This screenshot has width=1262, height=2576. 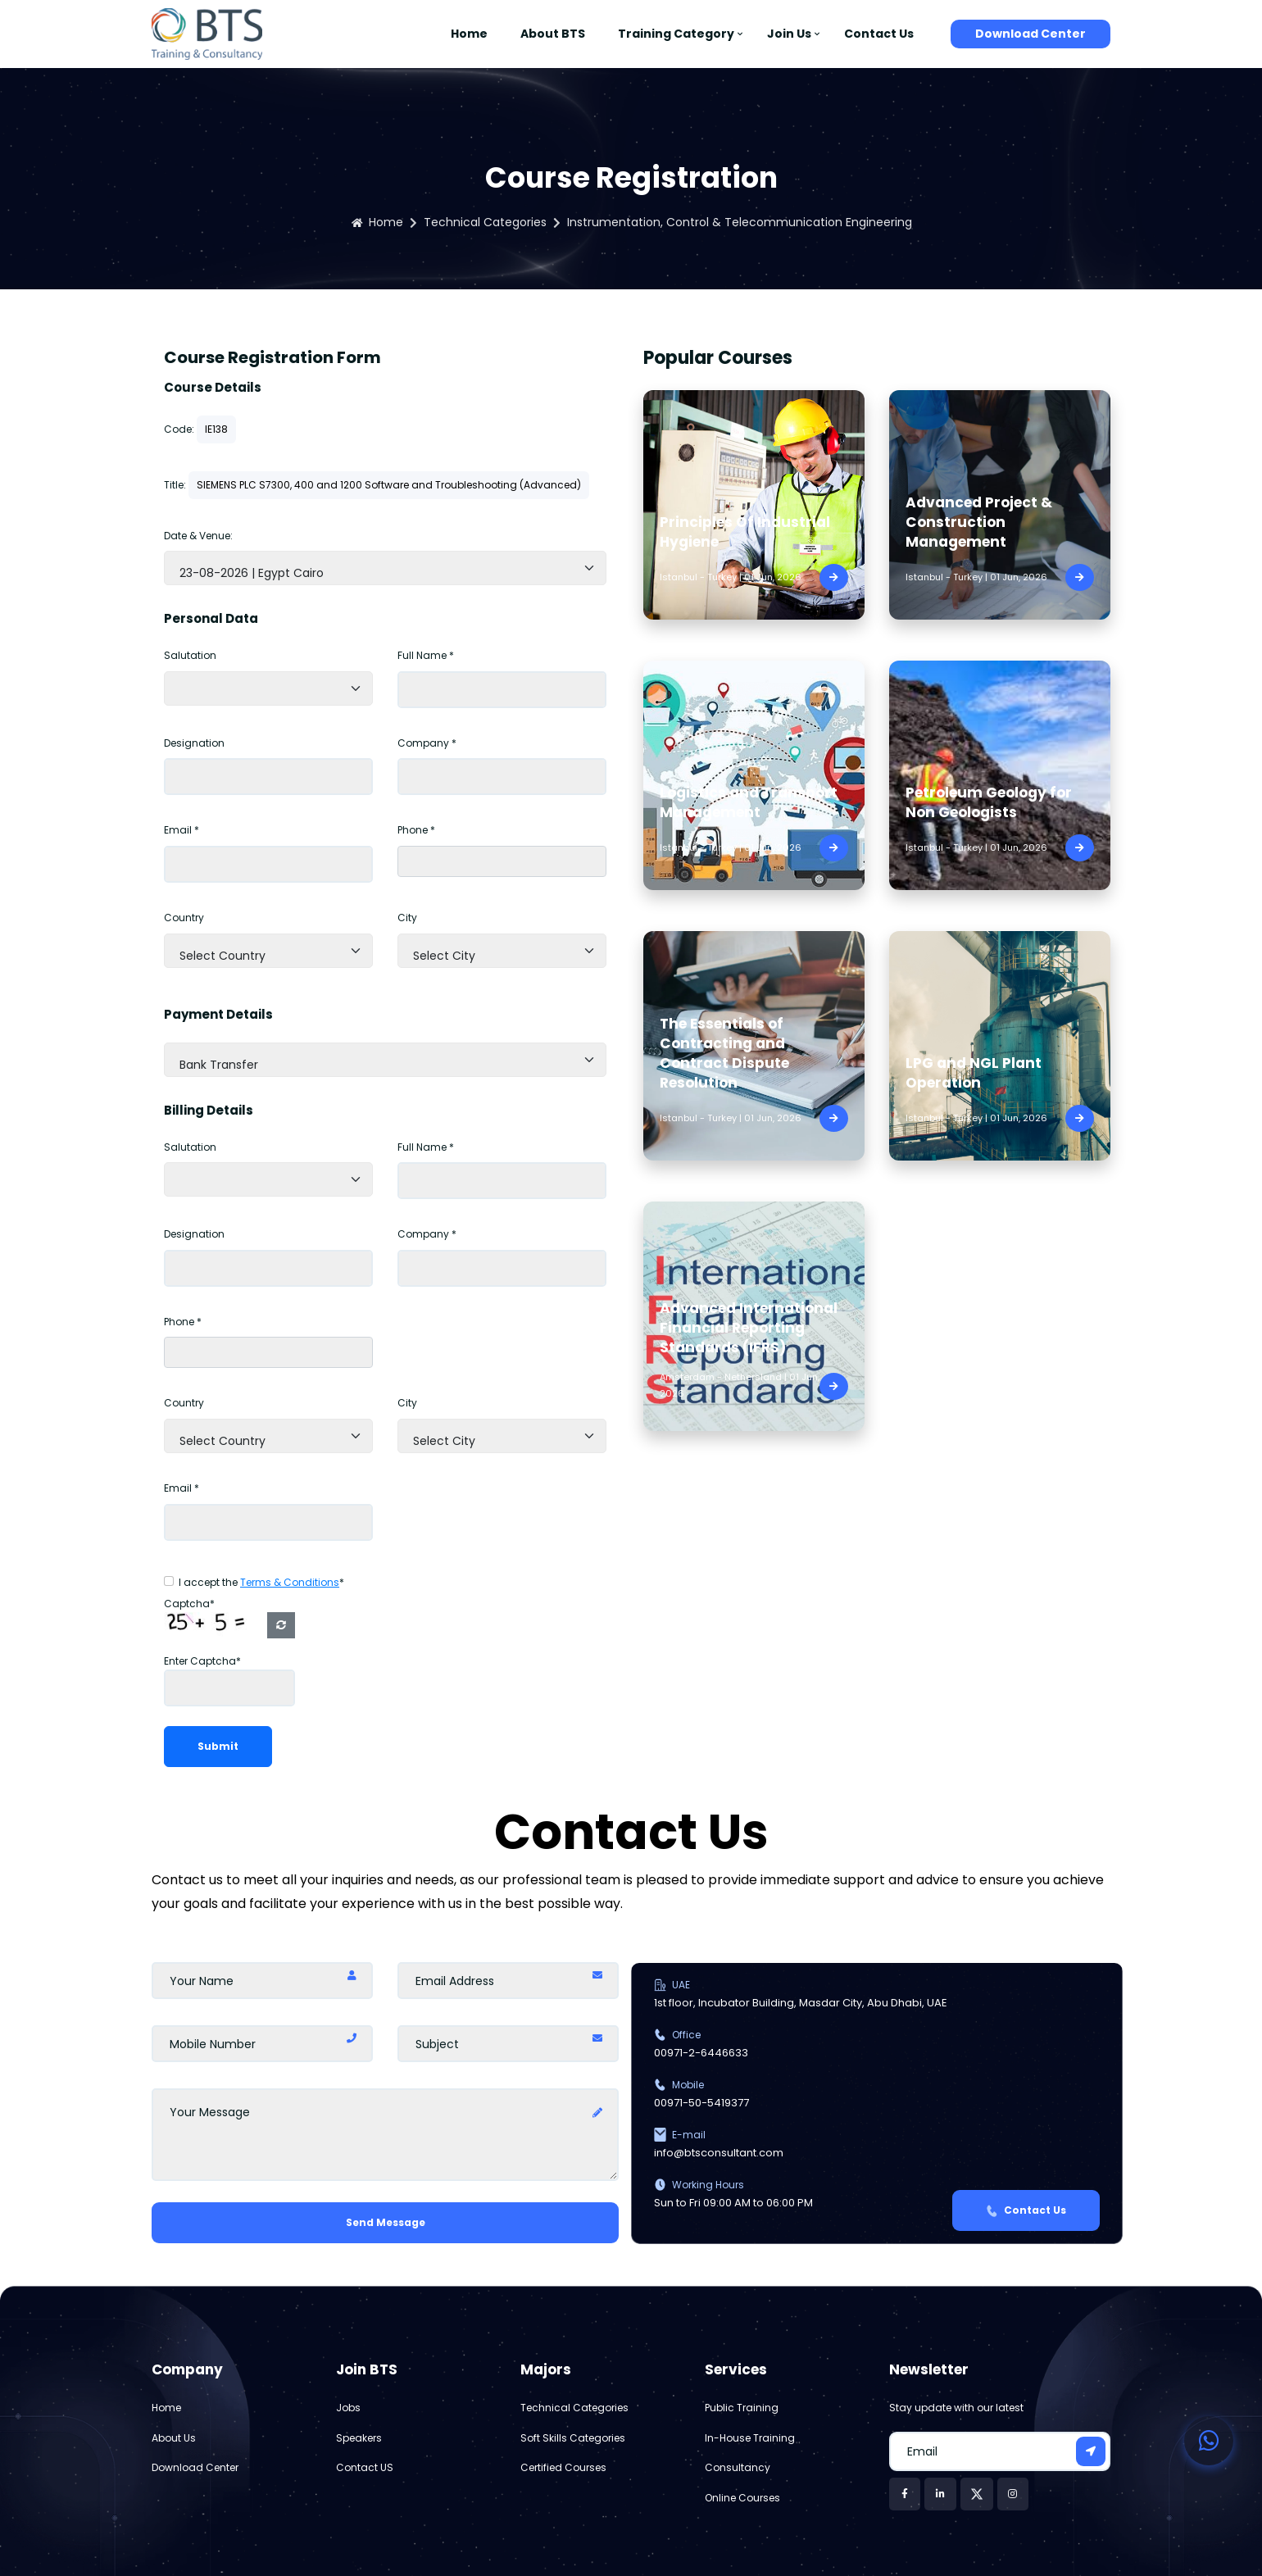 I want to click on LPG and NGL Plant Operation, so click(x=974, y=1073).